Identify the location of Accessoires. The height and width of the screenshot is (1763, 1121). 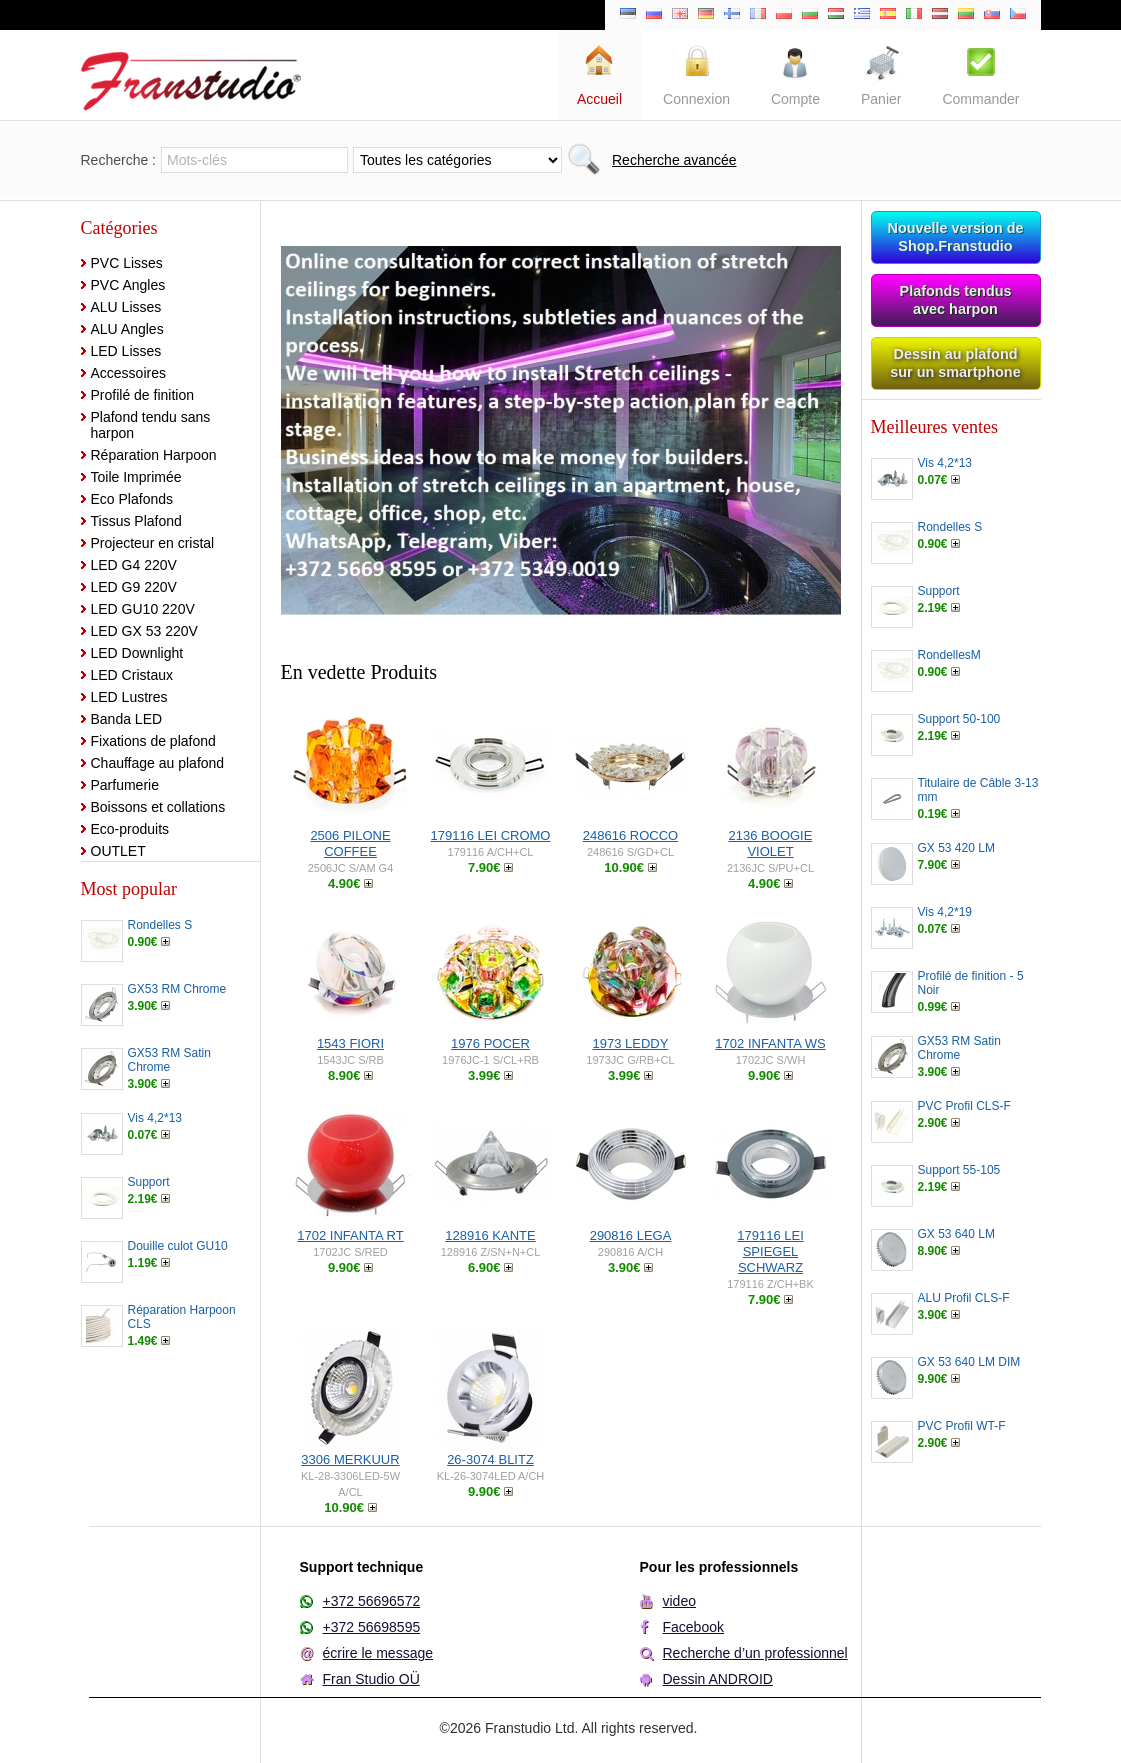
(128, 373).